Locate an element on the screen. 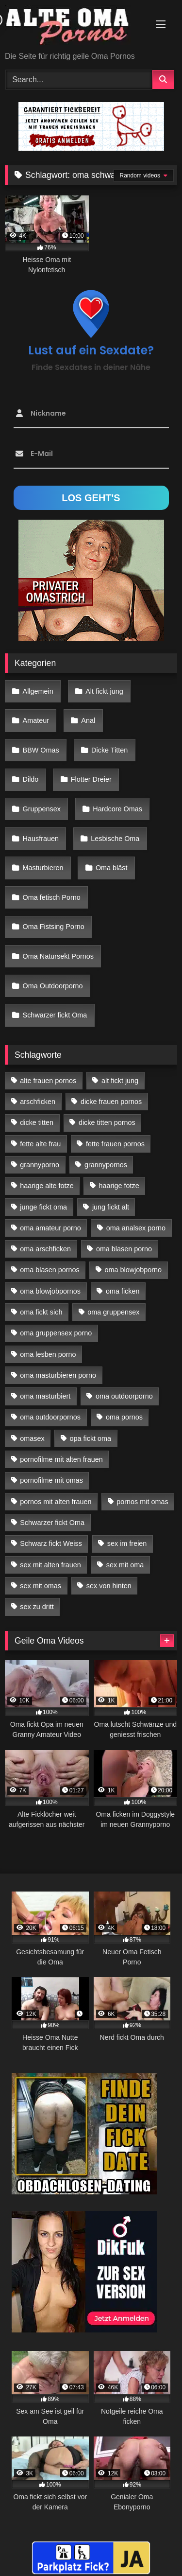  fette frauen pornos [fette frauen pornos (19 Einträge)] is located at coordinates (115, 1144).